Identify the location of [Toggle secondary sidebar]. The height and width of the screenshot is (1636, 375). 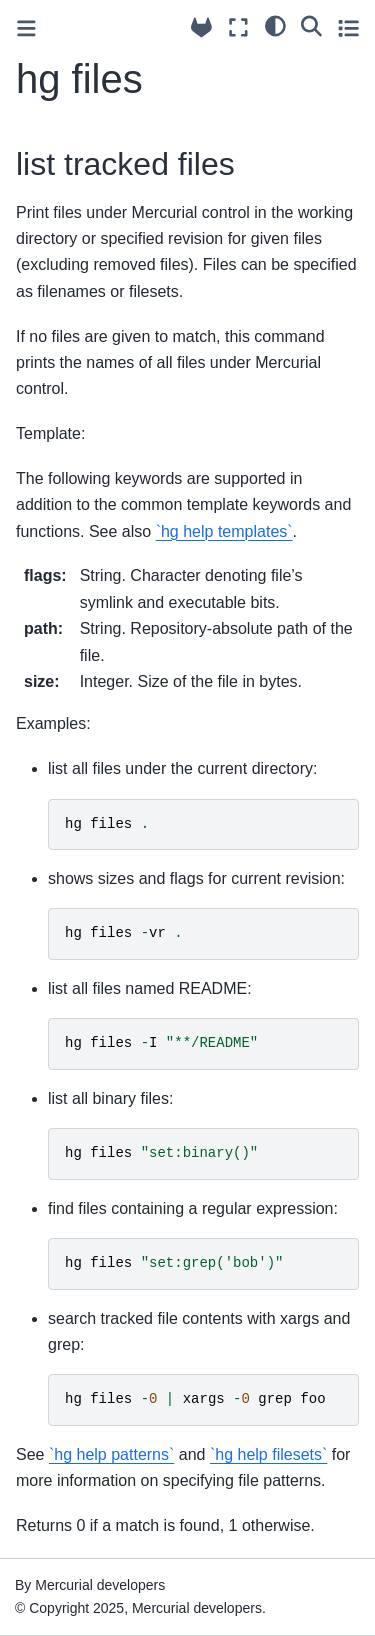
(348, 27).